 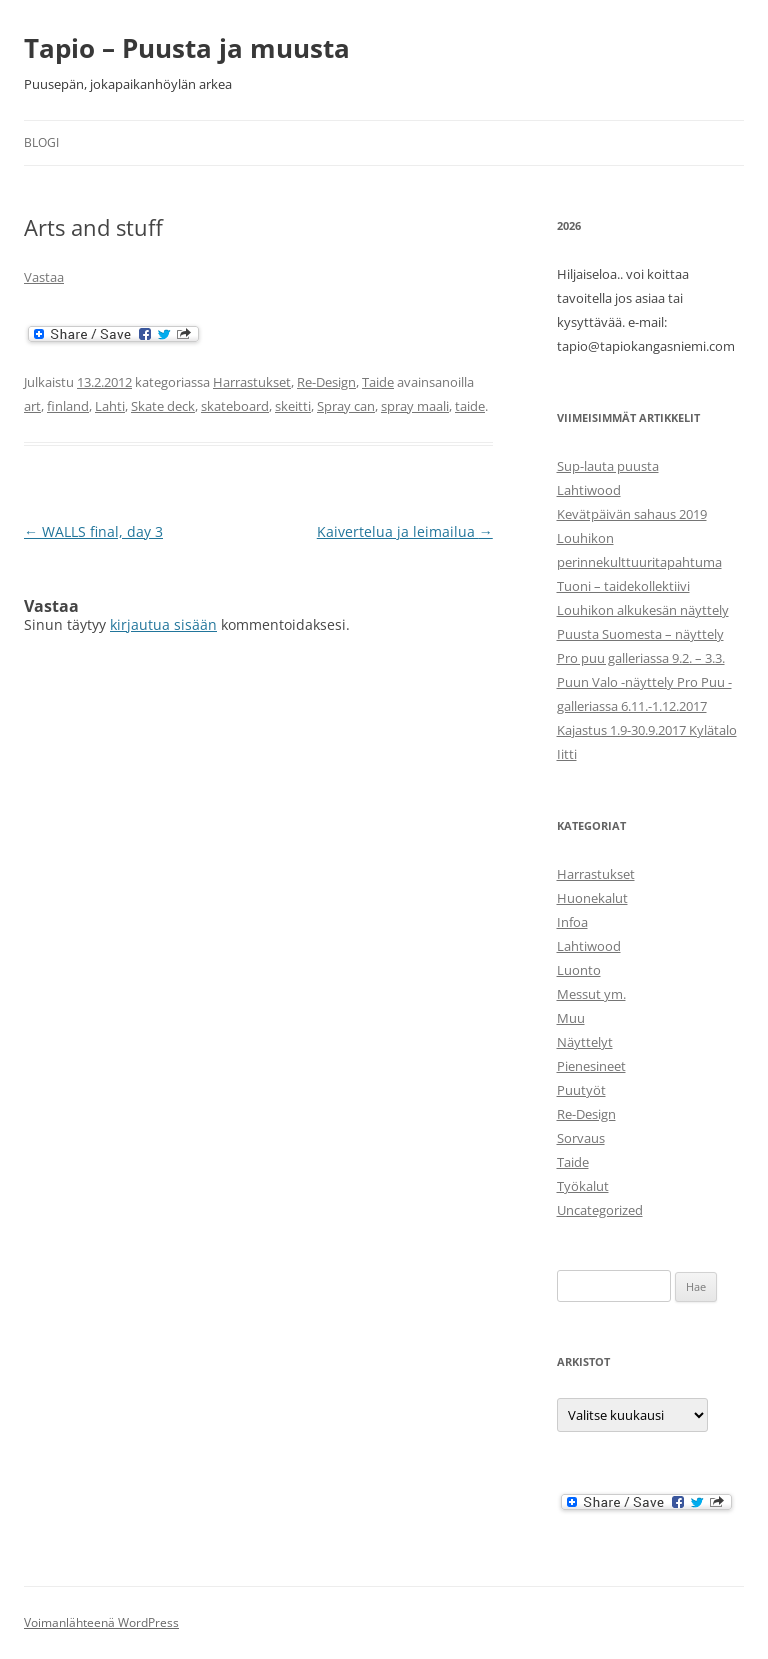 I want to click on Työkalut, so click(x=583, y=1186).